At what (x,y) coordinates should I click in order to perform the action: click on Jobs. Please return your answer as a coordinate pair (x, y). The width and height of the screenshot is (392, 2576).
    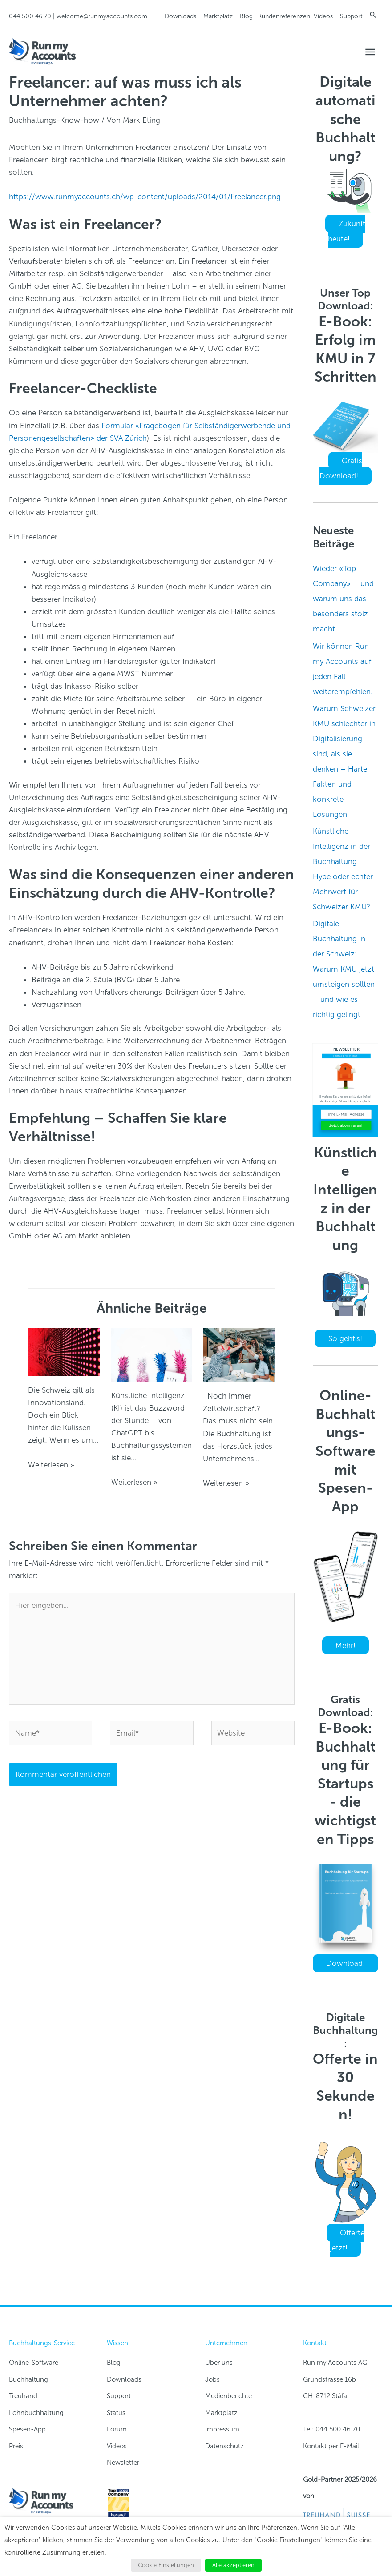
    Looking at the image, I should click on (212, 2379).